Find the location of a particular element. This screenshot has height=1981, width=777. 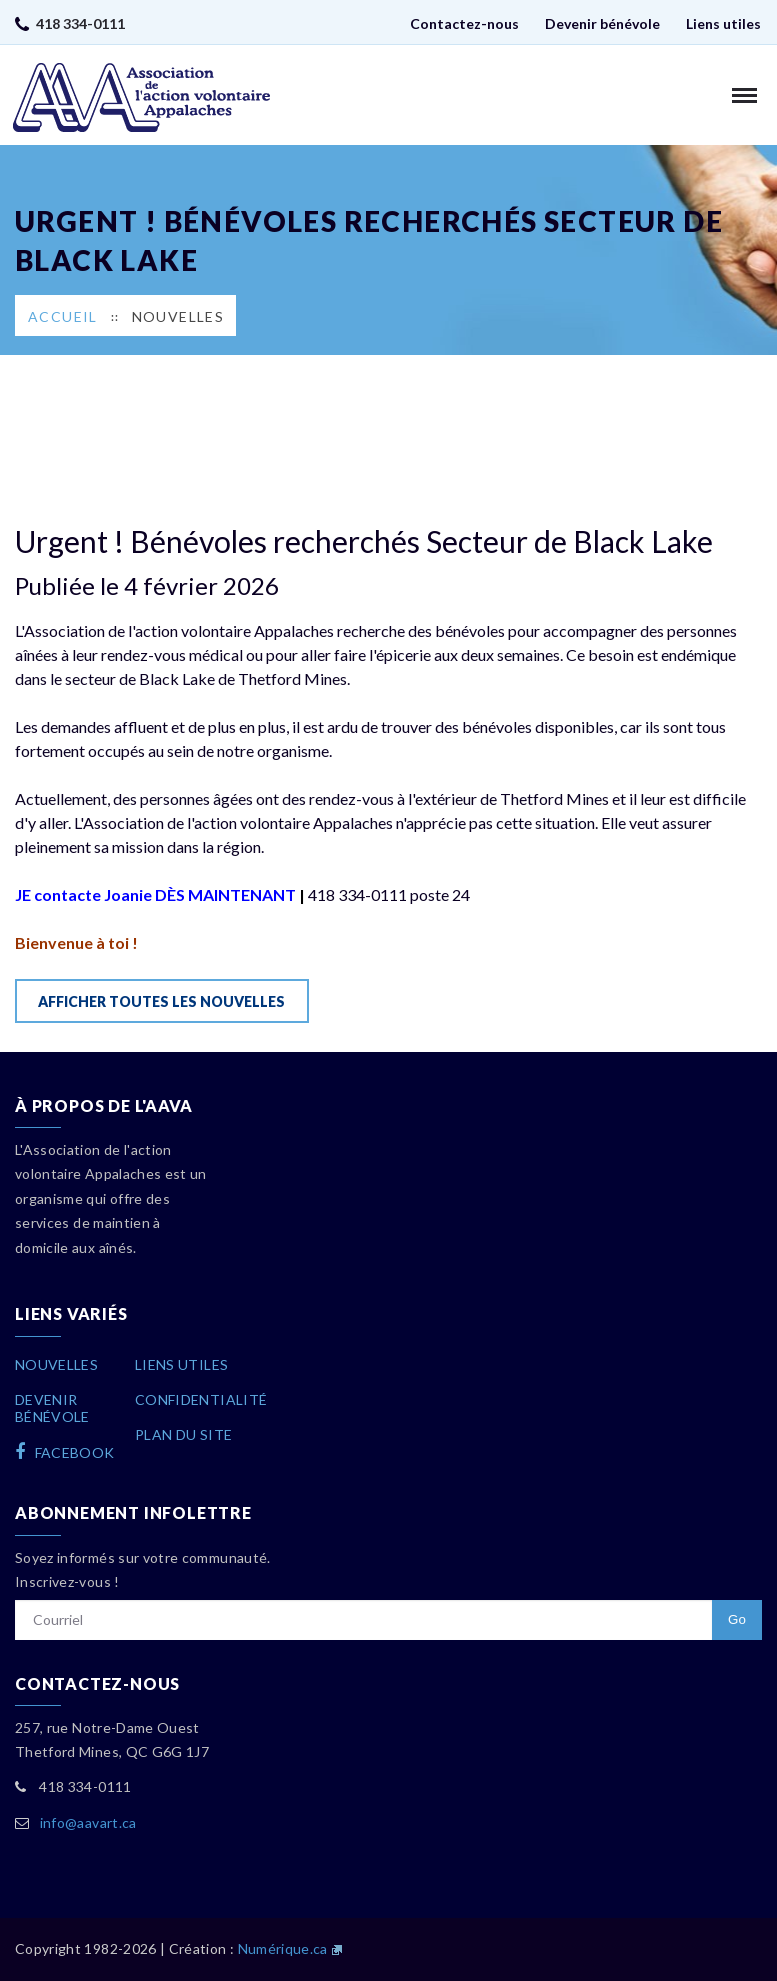

Contactez-nous is located at coordinates (464, 23).